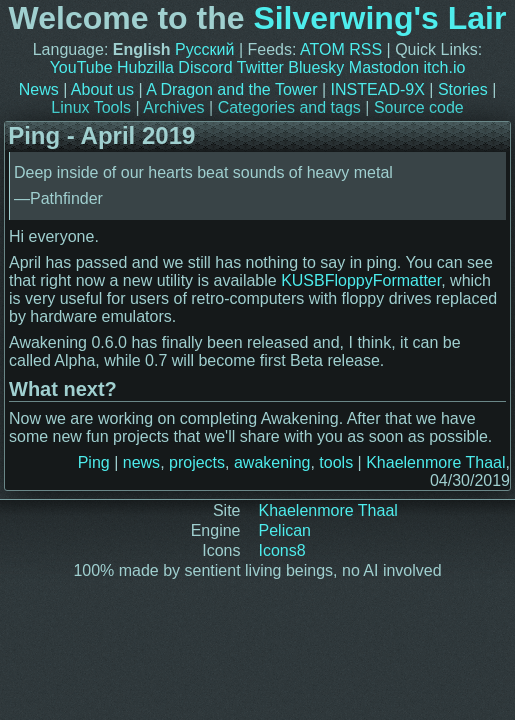 This screenshot has height=720, width=515. I want to click on Twitter, so click(260, 67).